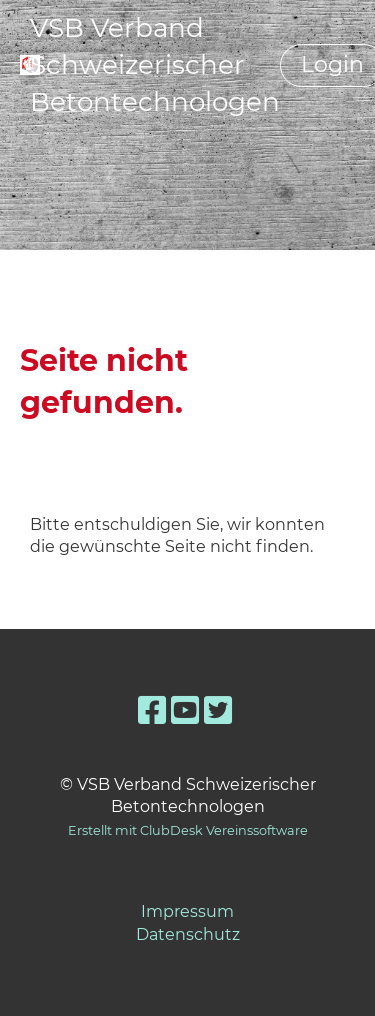  Describe the element at coordinates (155, 65) in the screenshot. I see `VSB Verband Schweizerischer Betontechnologen` at that location.